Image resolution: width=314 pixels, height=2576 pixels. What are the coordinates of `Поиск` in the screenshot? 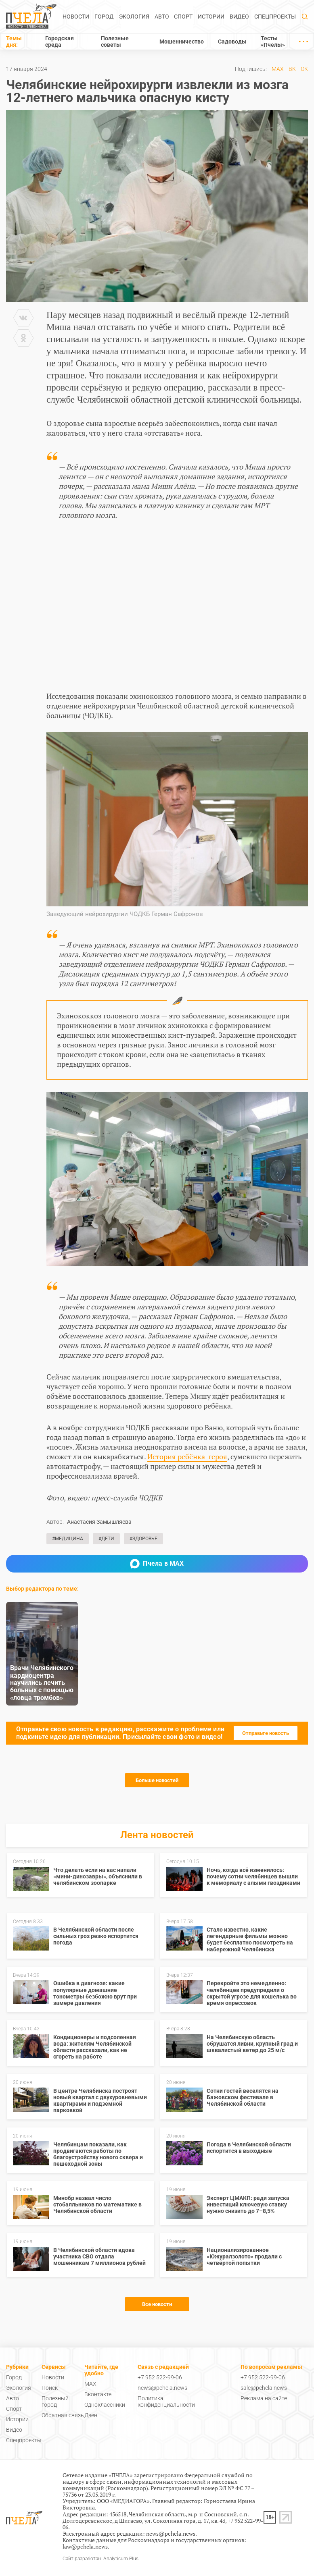 It's located at (50, 2388).